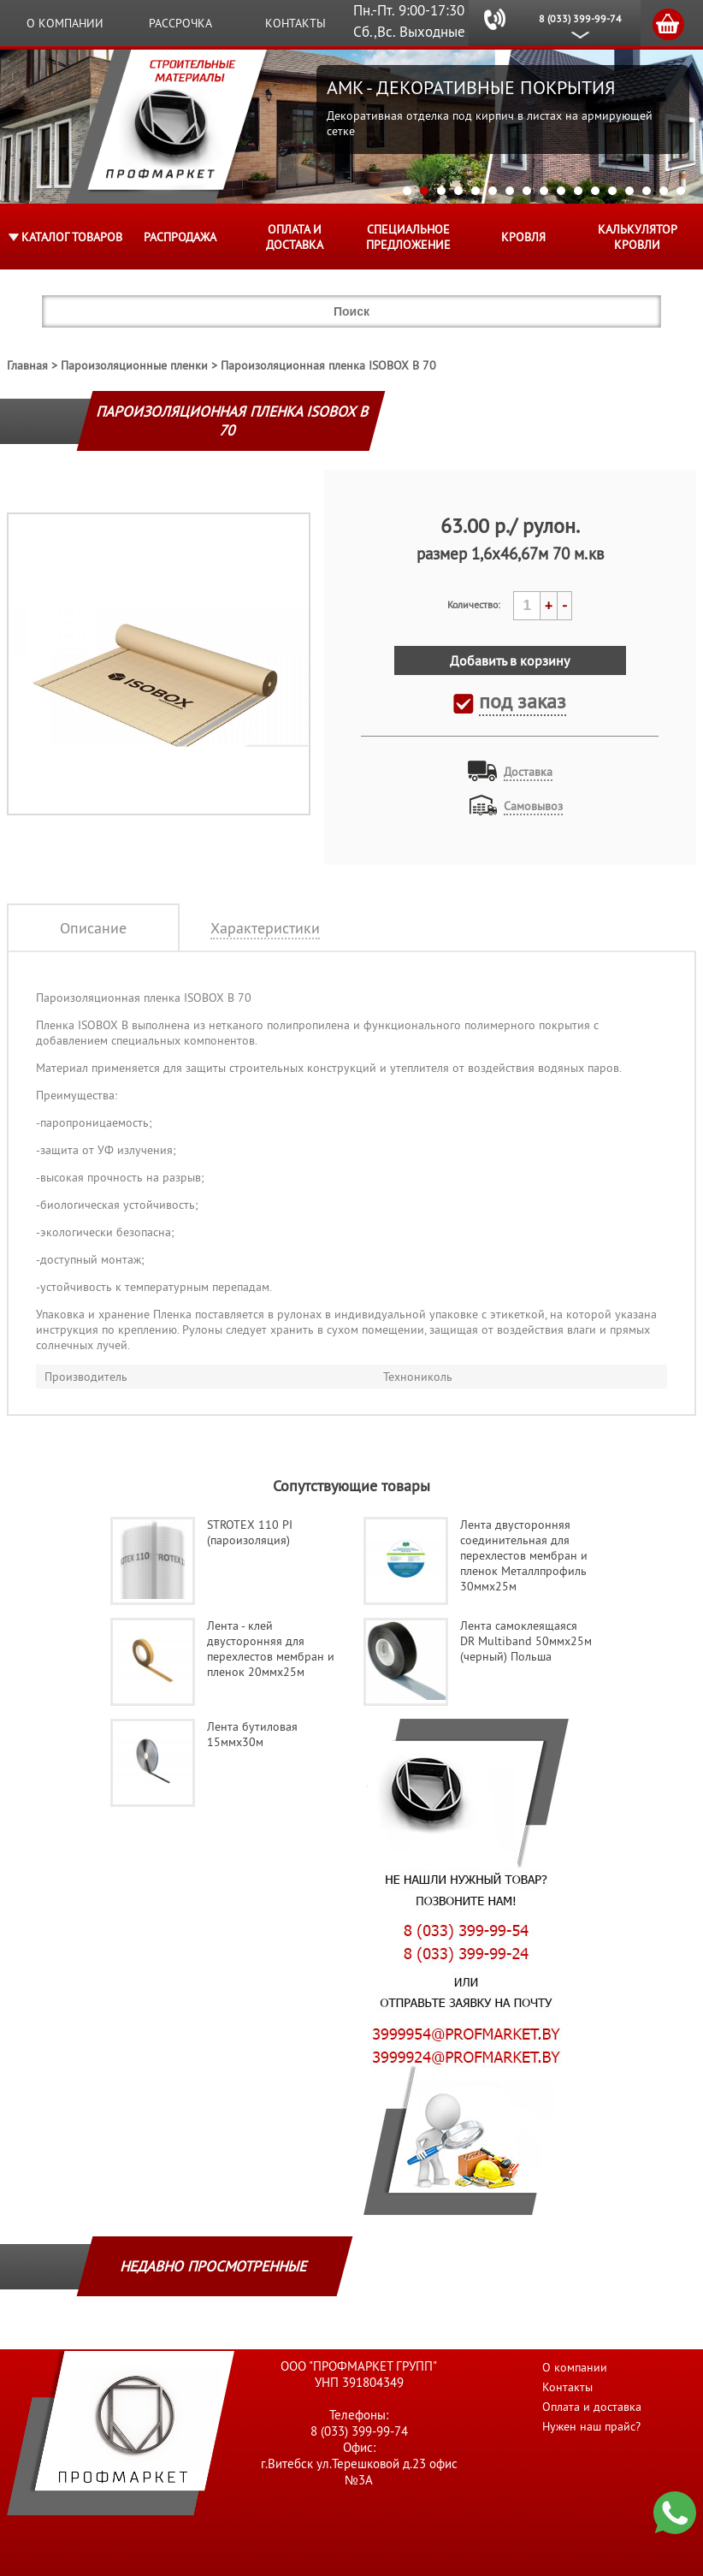 Image resolution: width=703 pixels, height=2576 pixels. I want to click on 10, so click(561, 191).